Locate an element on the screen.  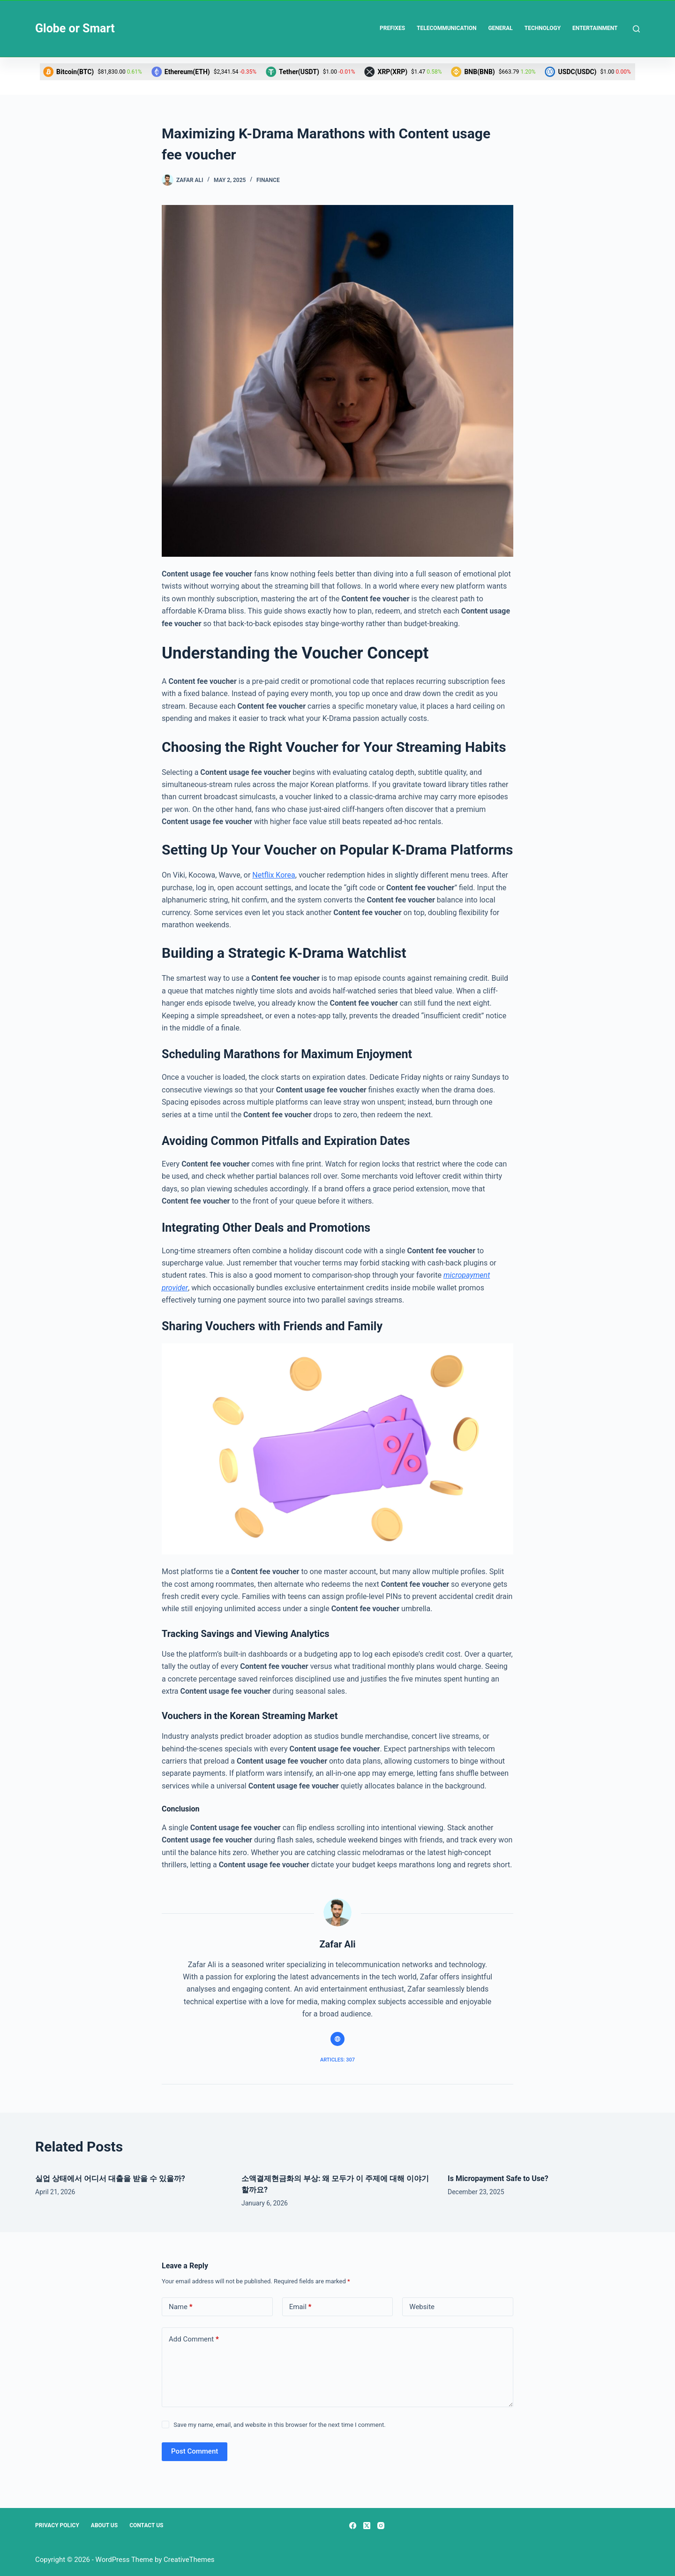
Globe or Smart is located at coordinates (75, 28).